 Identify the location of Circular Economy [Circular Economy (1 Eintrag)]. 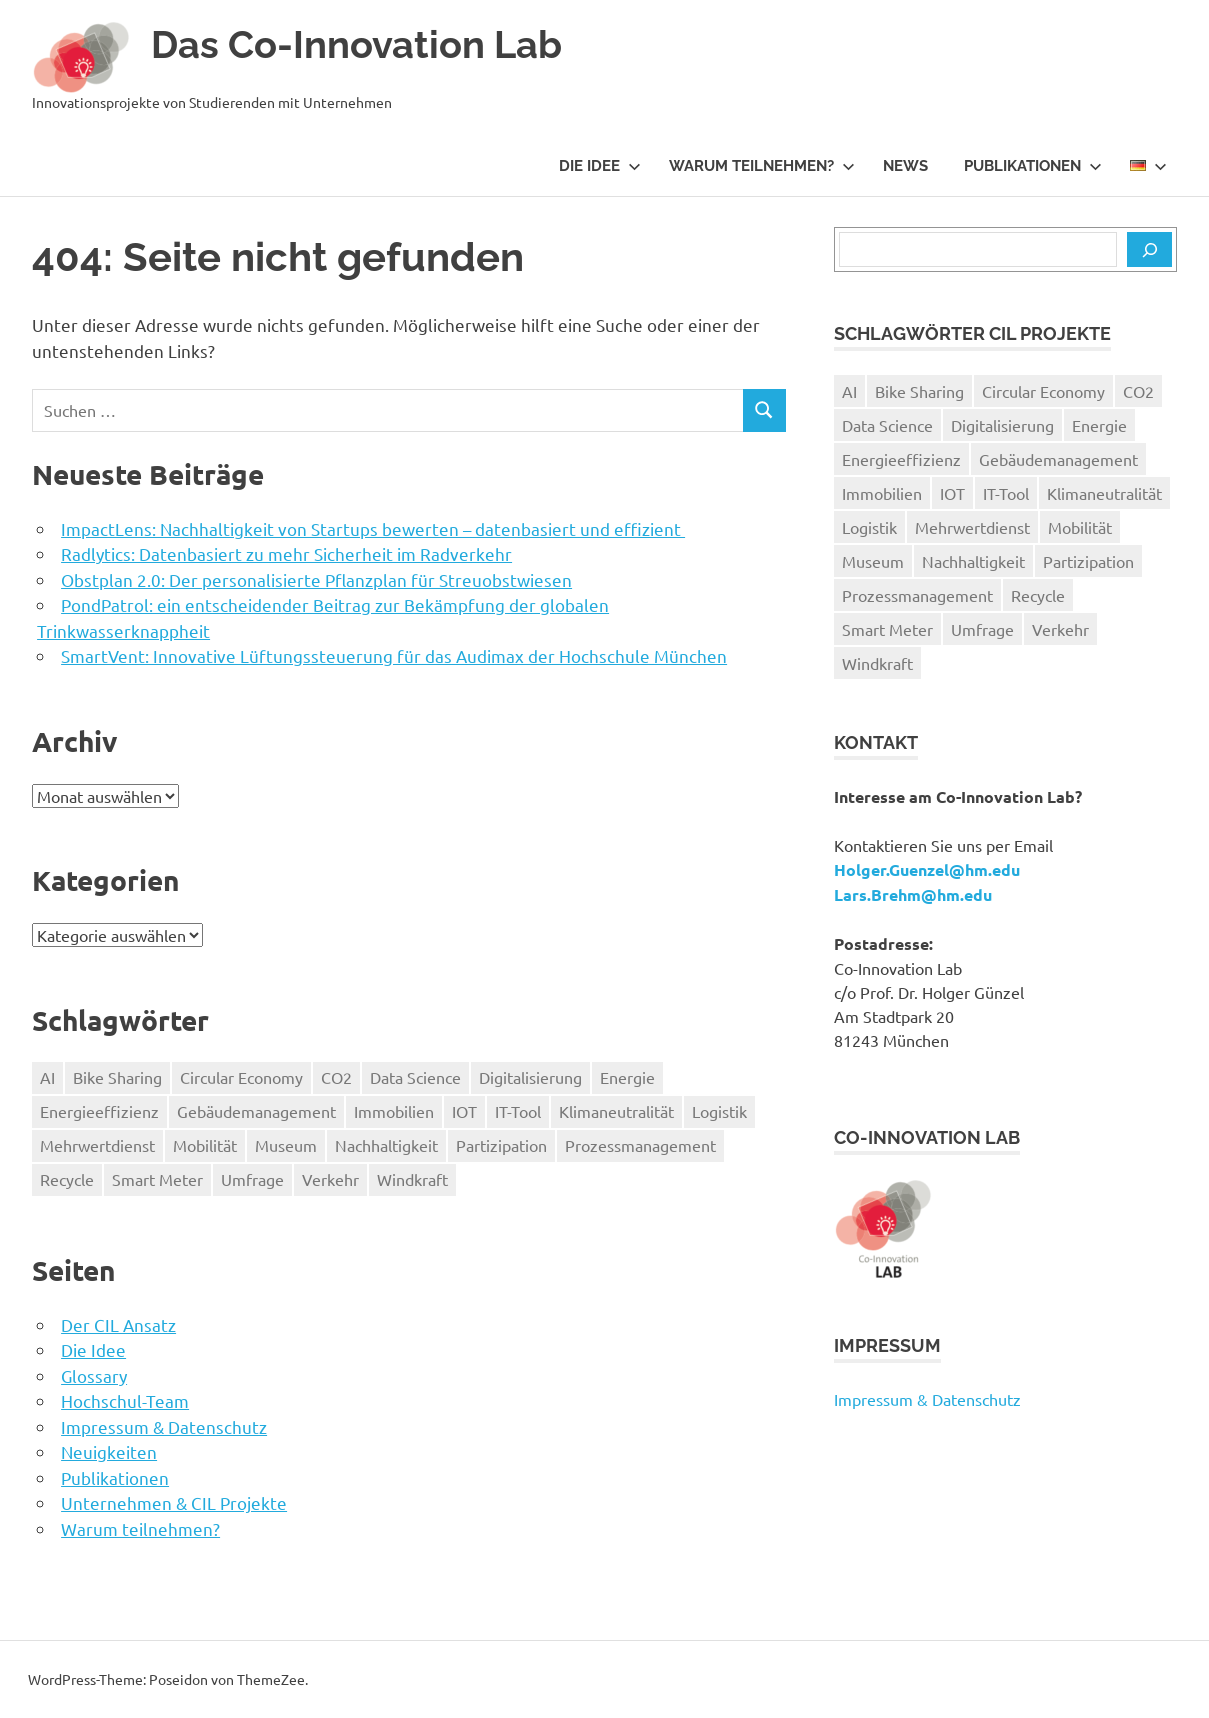
(241, 1077).